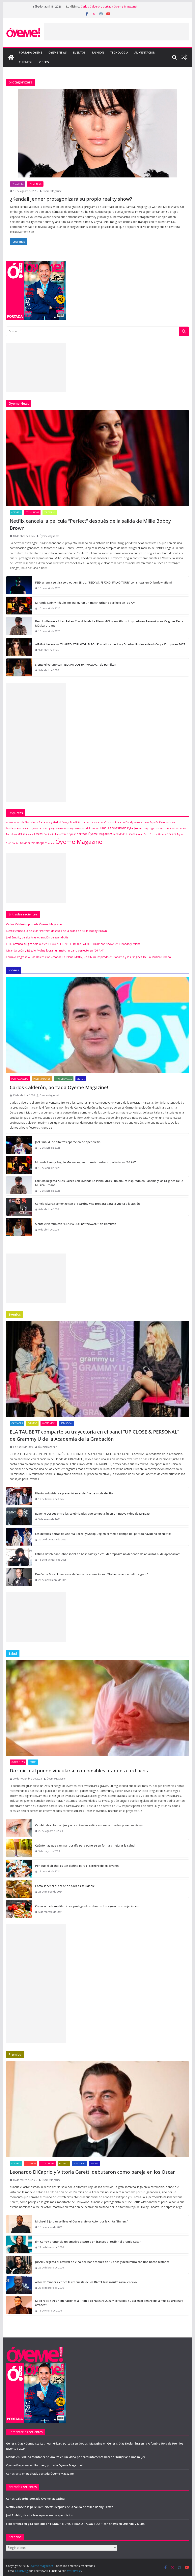  What do you see at coordinates (120, 834) in the screenshot?
I see `Real Madrid [Real Madrid (31 elementos)]` at bounding box center [120, 834].